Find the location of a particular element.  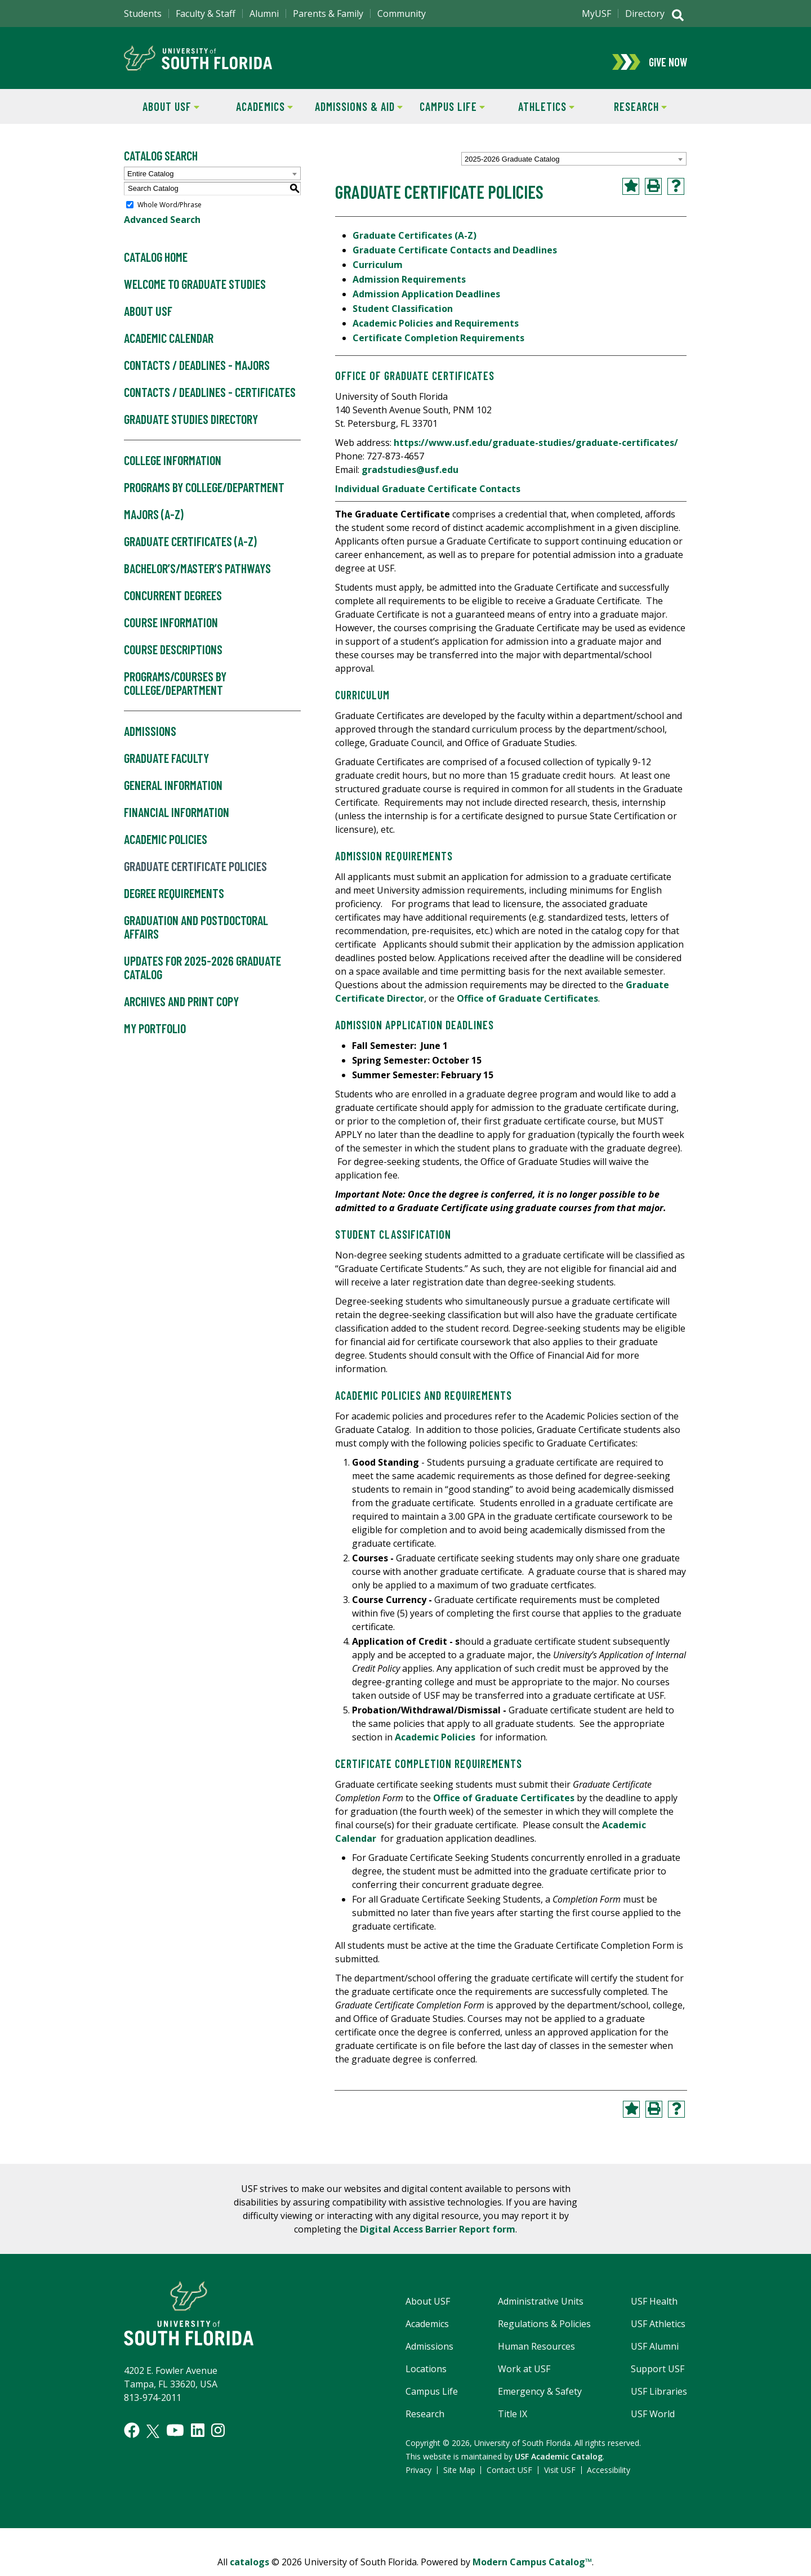

Student Classification is located at coordinates (403, 316).